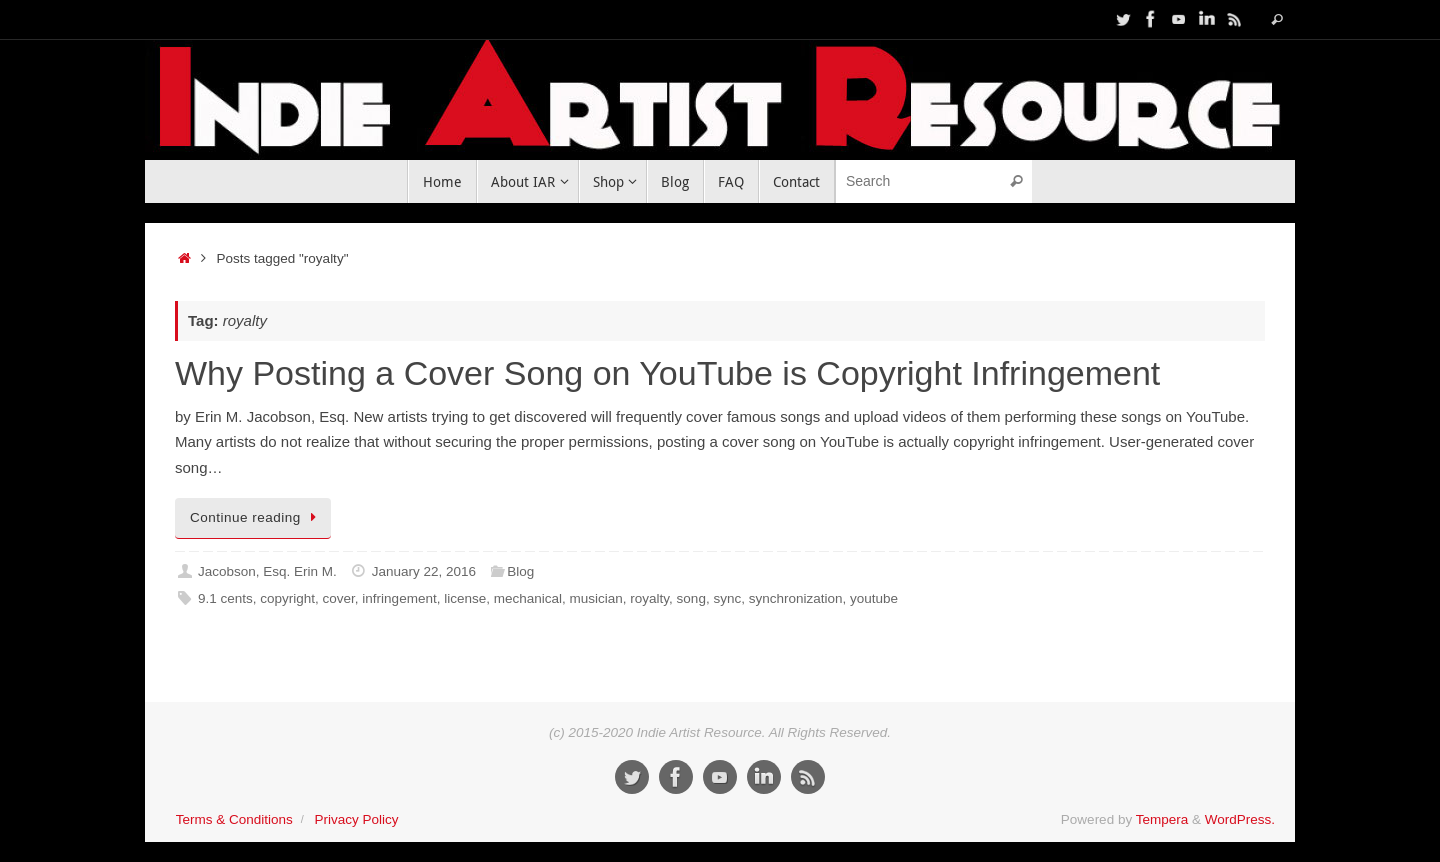  I want to click on January 22, 2016, so click(424, 571).